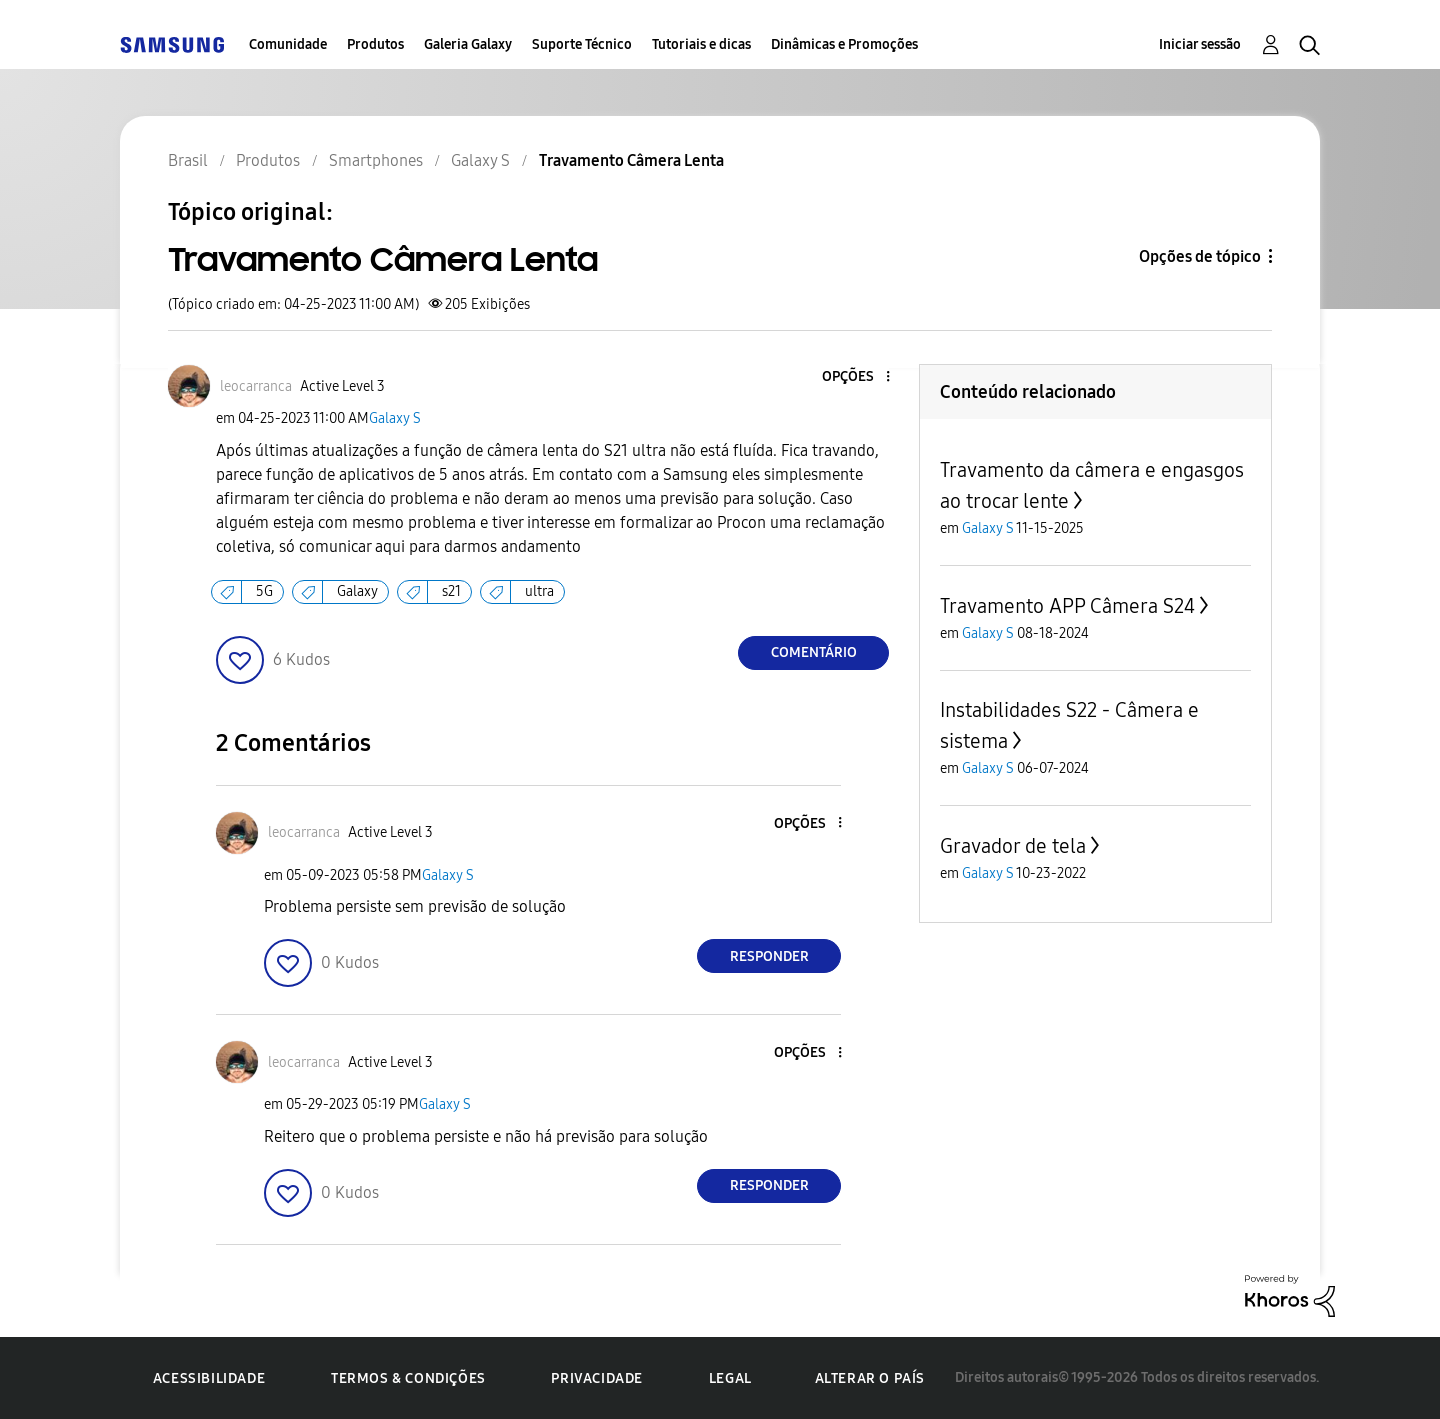 Image resolution: width=1440 pixels, height=1419 pixels. Describe the element at coordinates (375, 44) in the screenshot. I see `Produtos` at that location.